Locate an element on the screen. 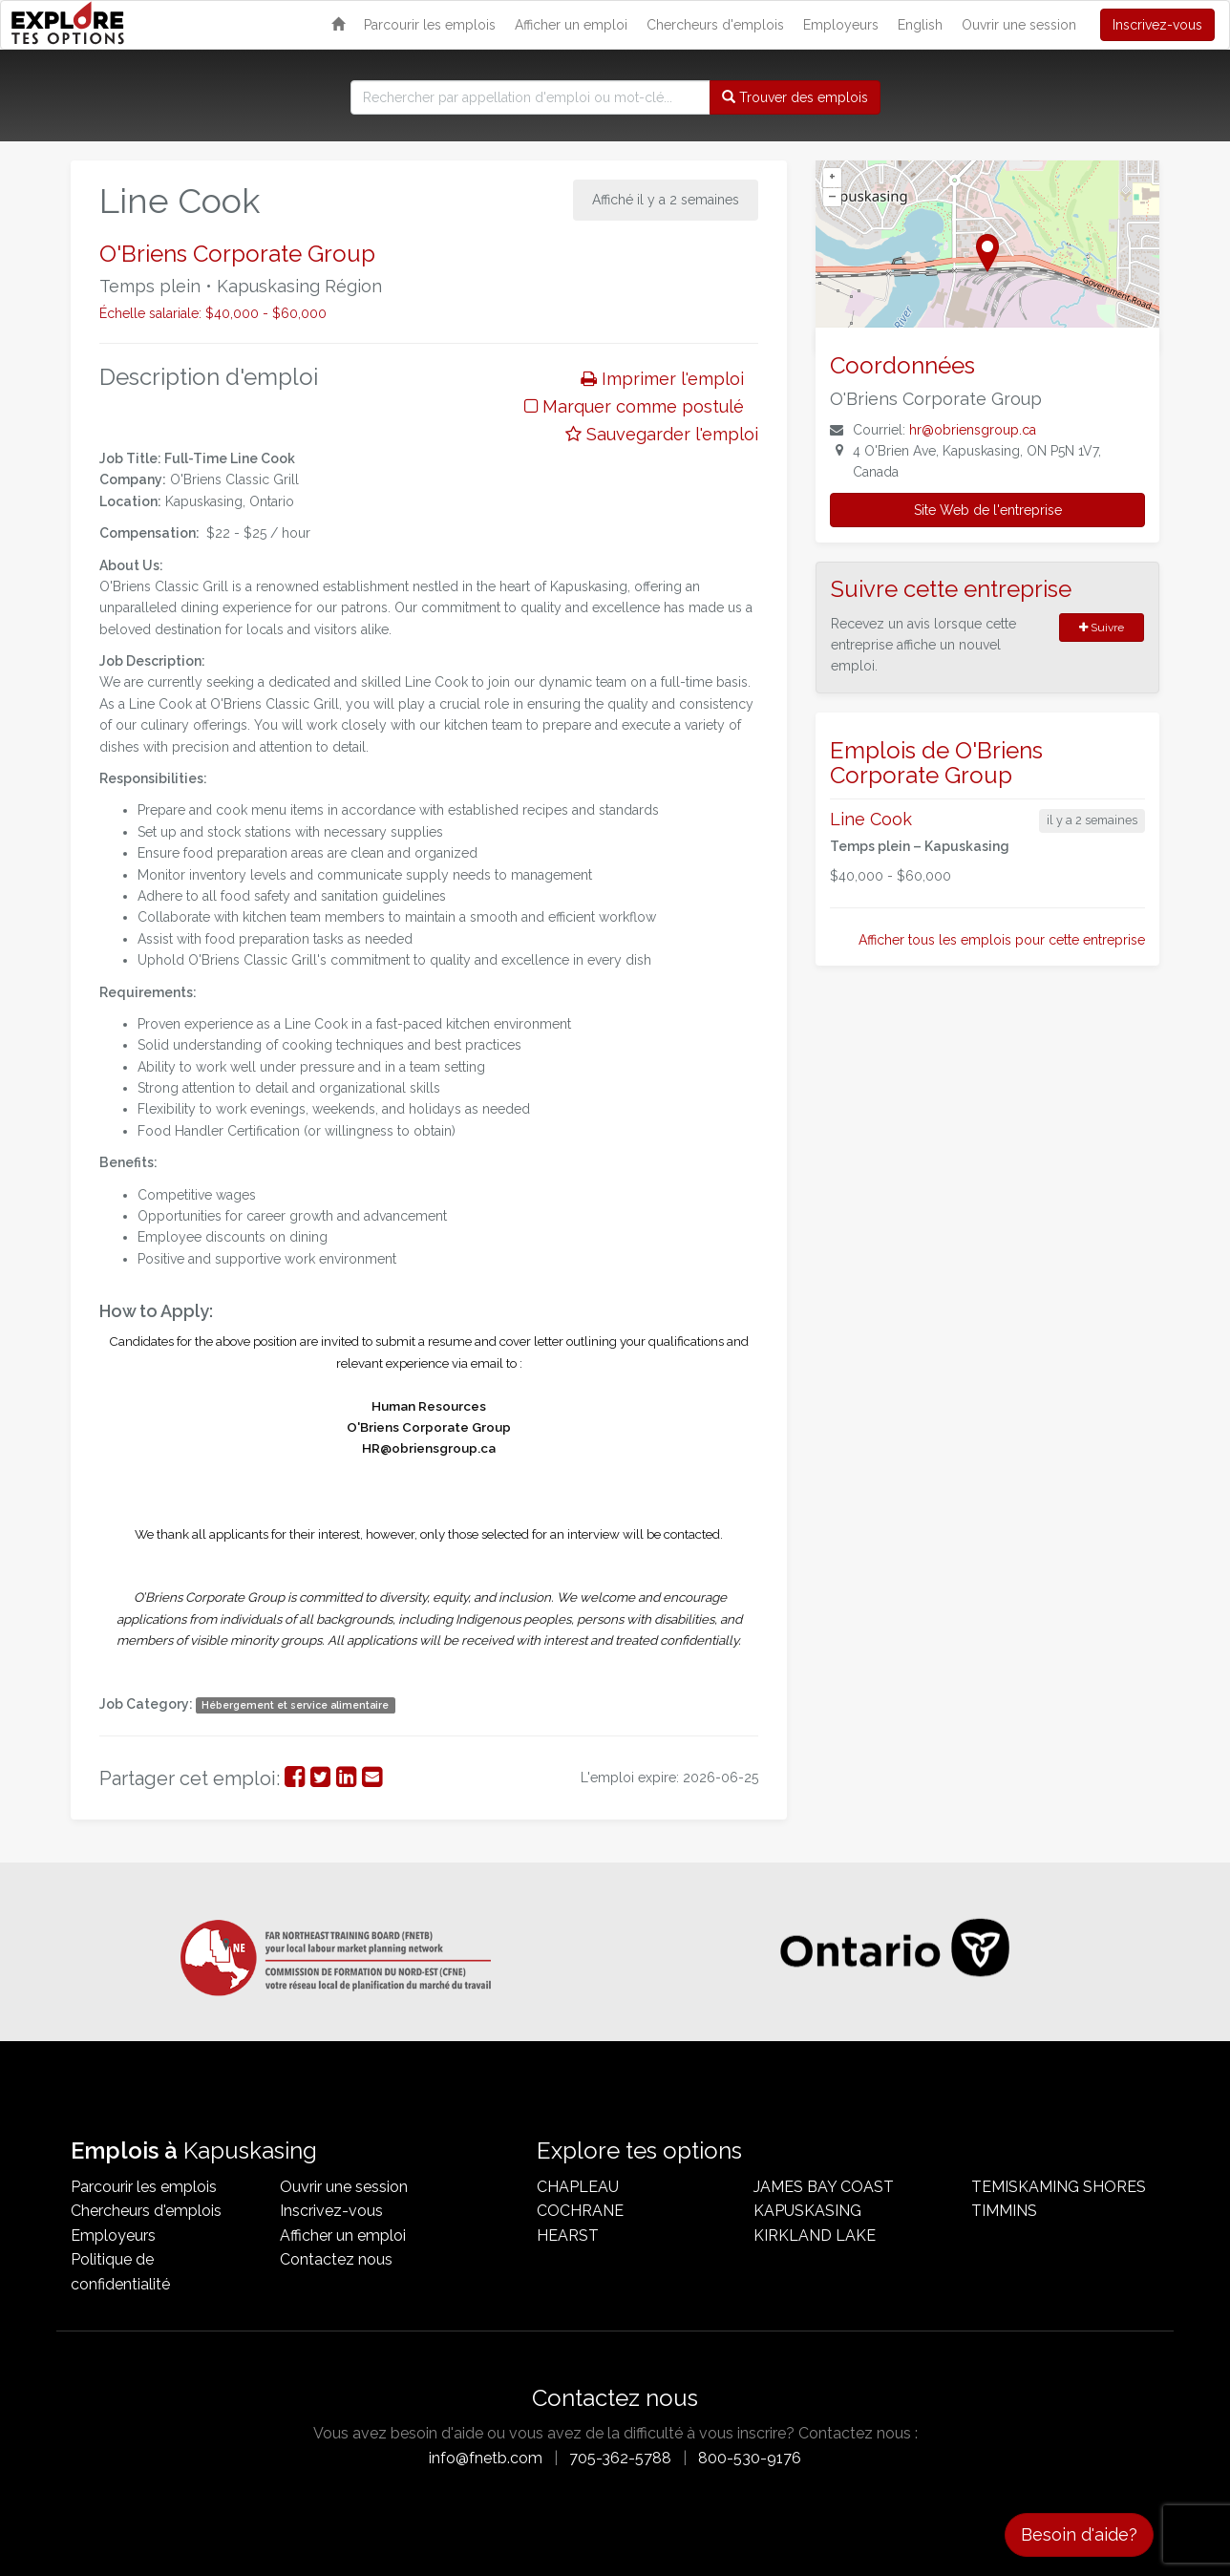 Image resolution: width=1230 pixels, height=2576 pixels. Afficher tous les emplois pour cette entreprise is located at coordinates (1002, 939).